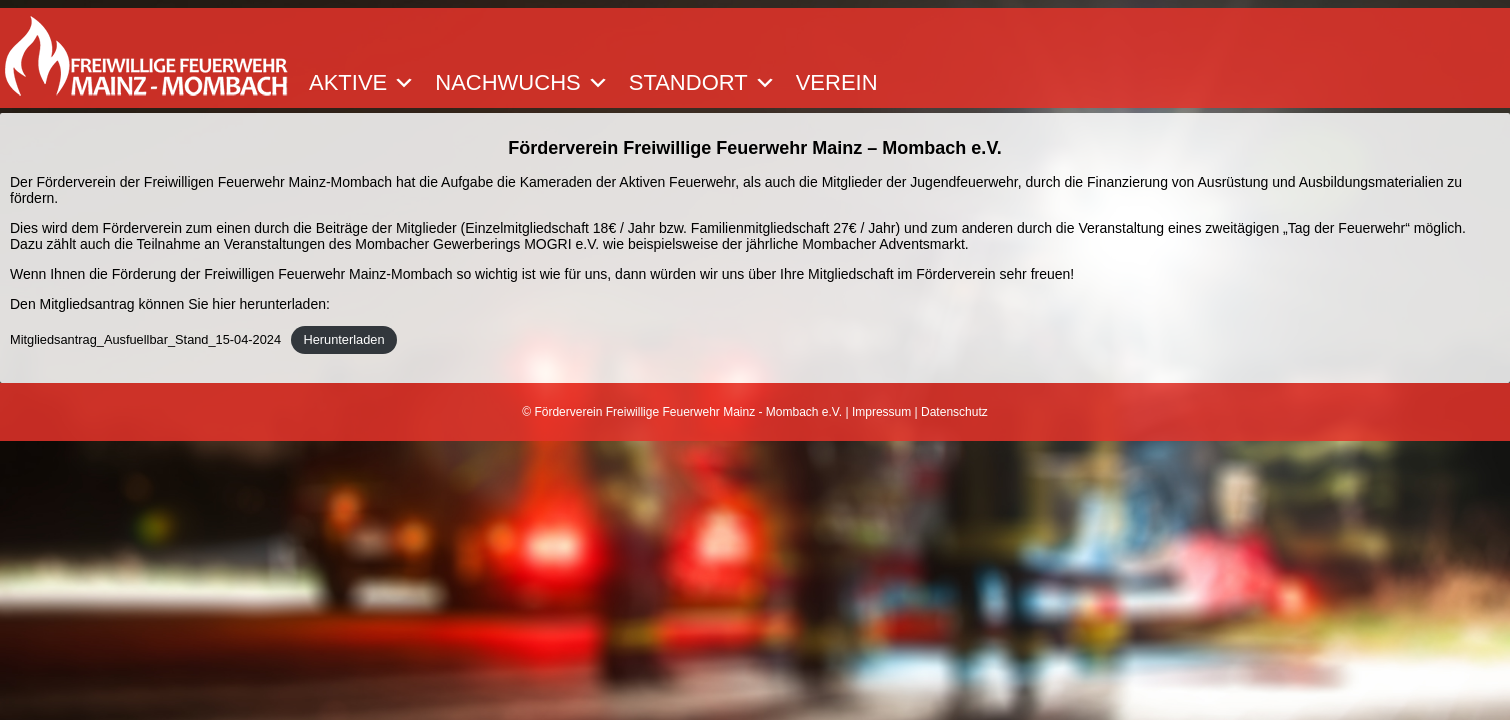 This screenshot has height=720, width=1510. I want to click on Impressum, so click(881, 412).